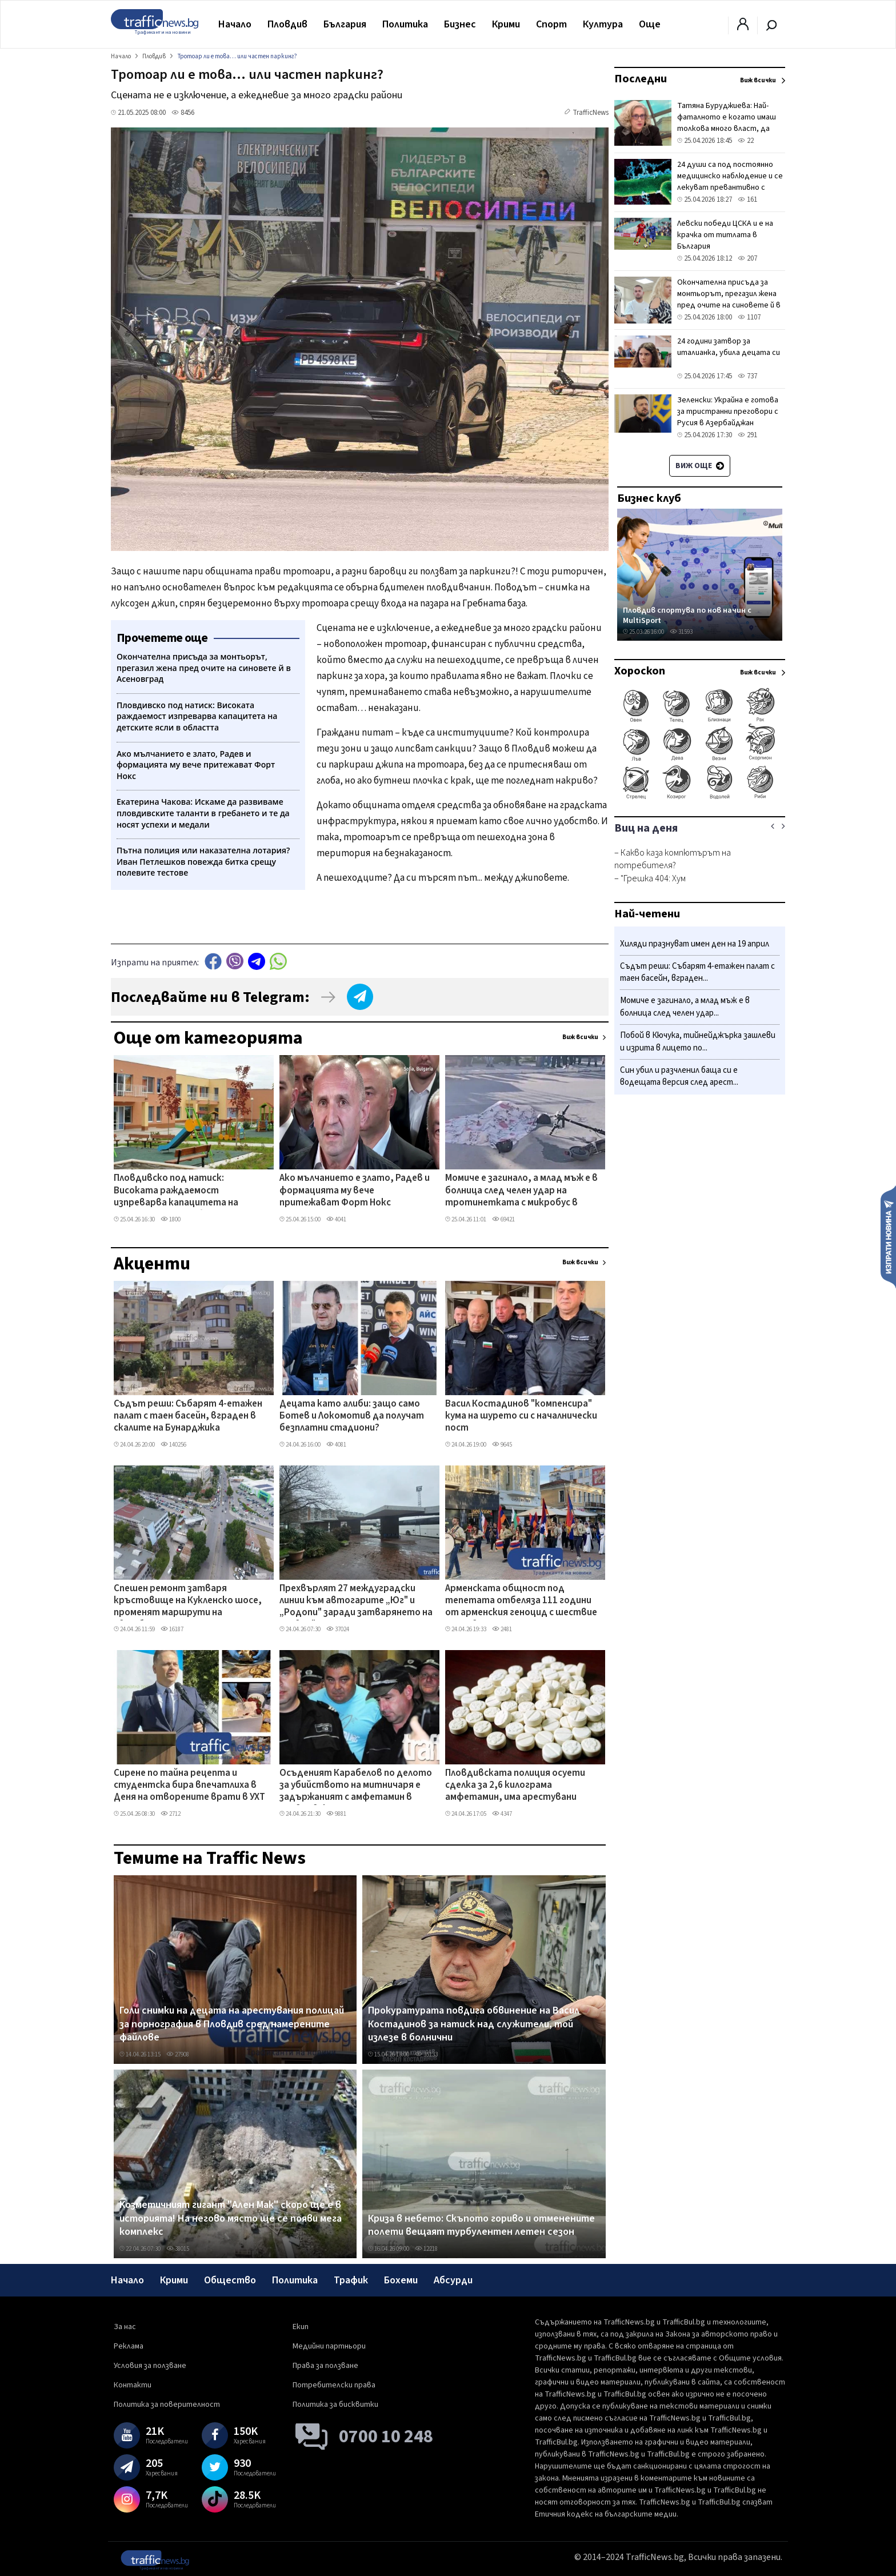 Image resolution: width=896 pixels, height=2576 pixels. I want to click on Условия за ползване, so click(150, 2365).